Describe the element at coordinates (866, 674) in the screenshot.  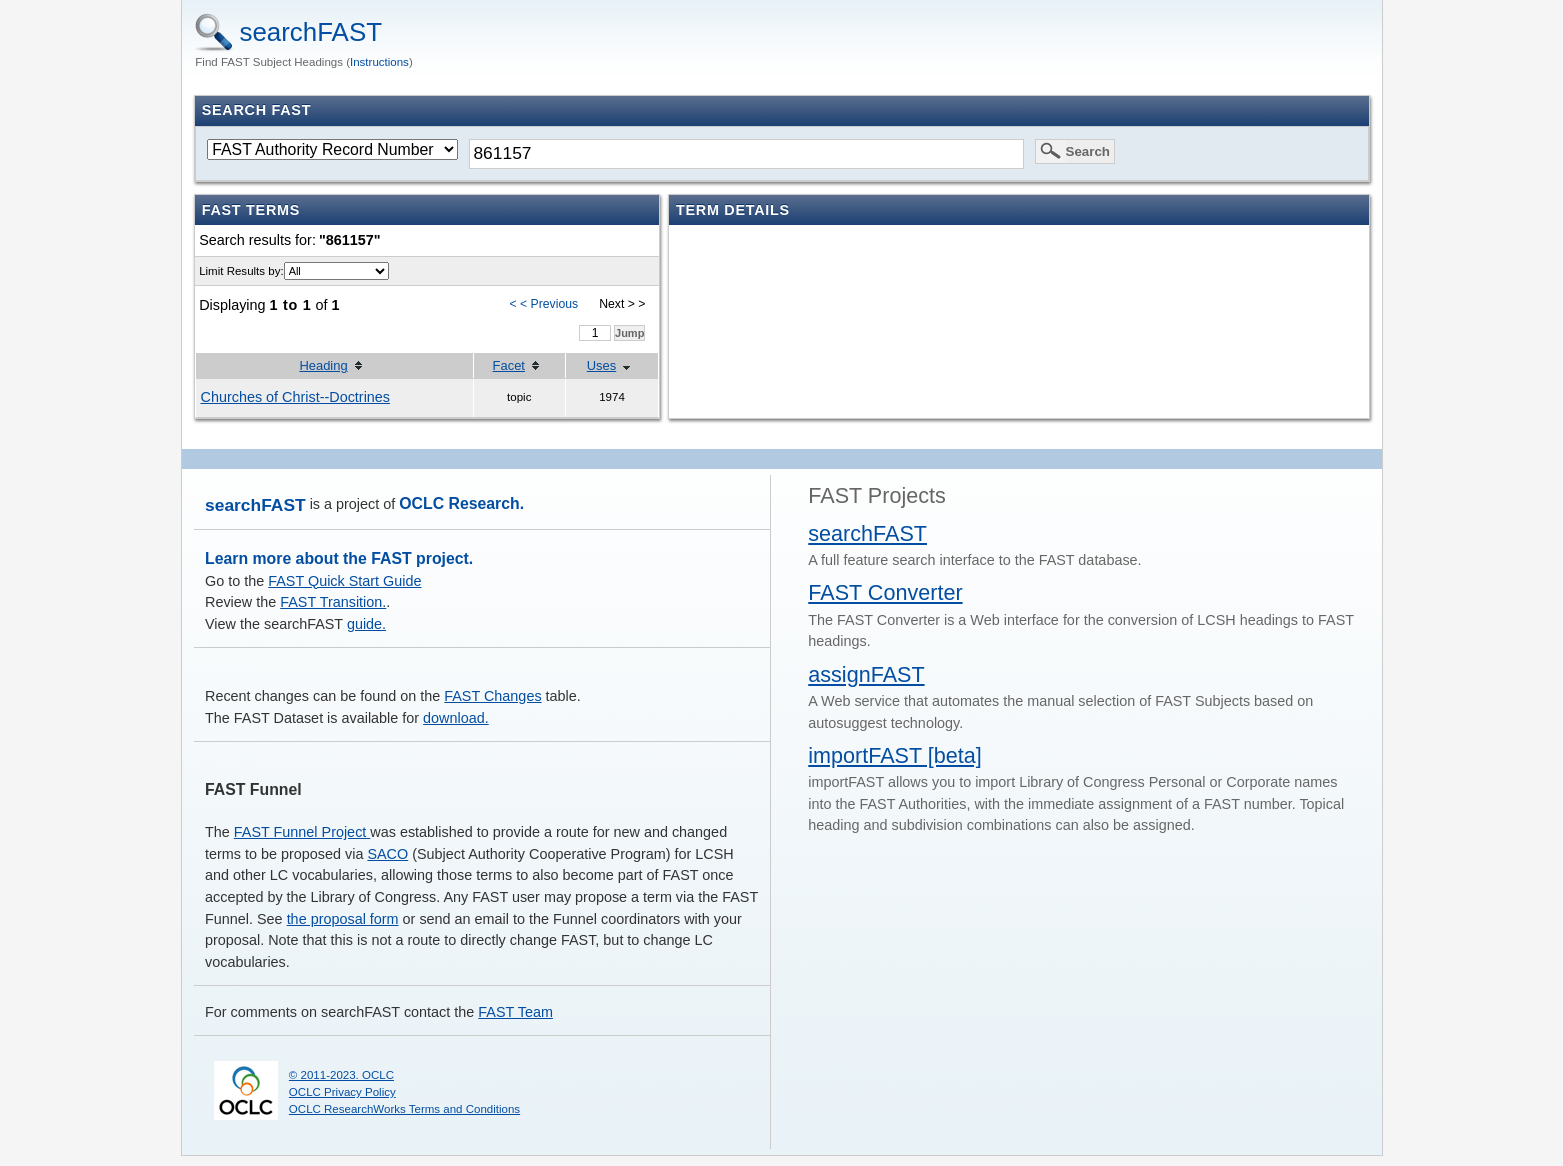
I see `assignFAST` at that location.